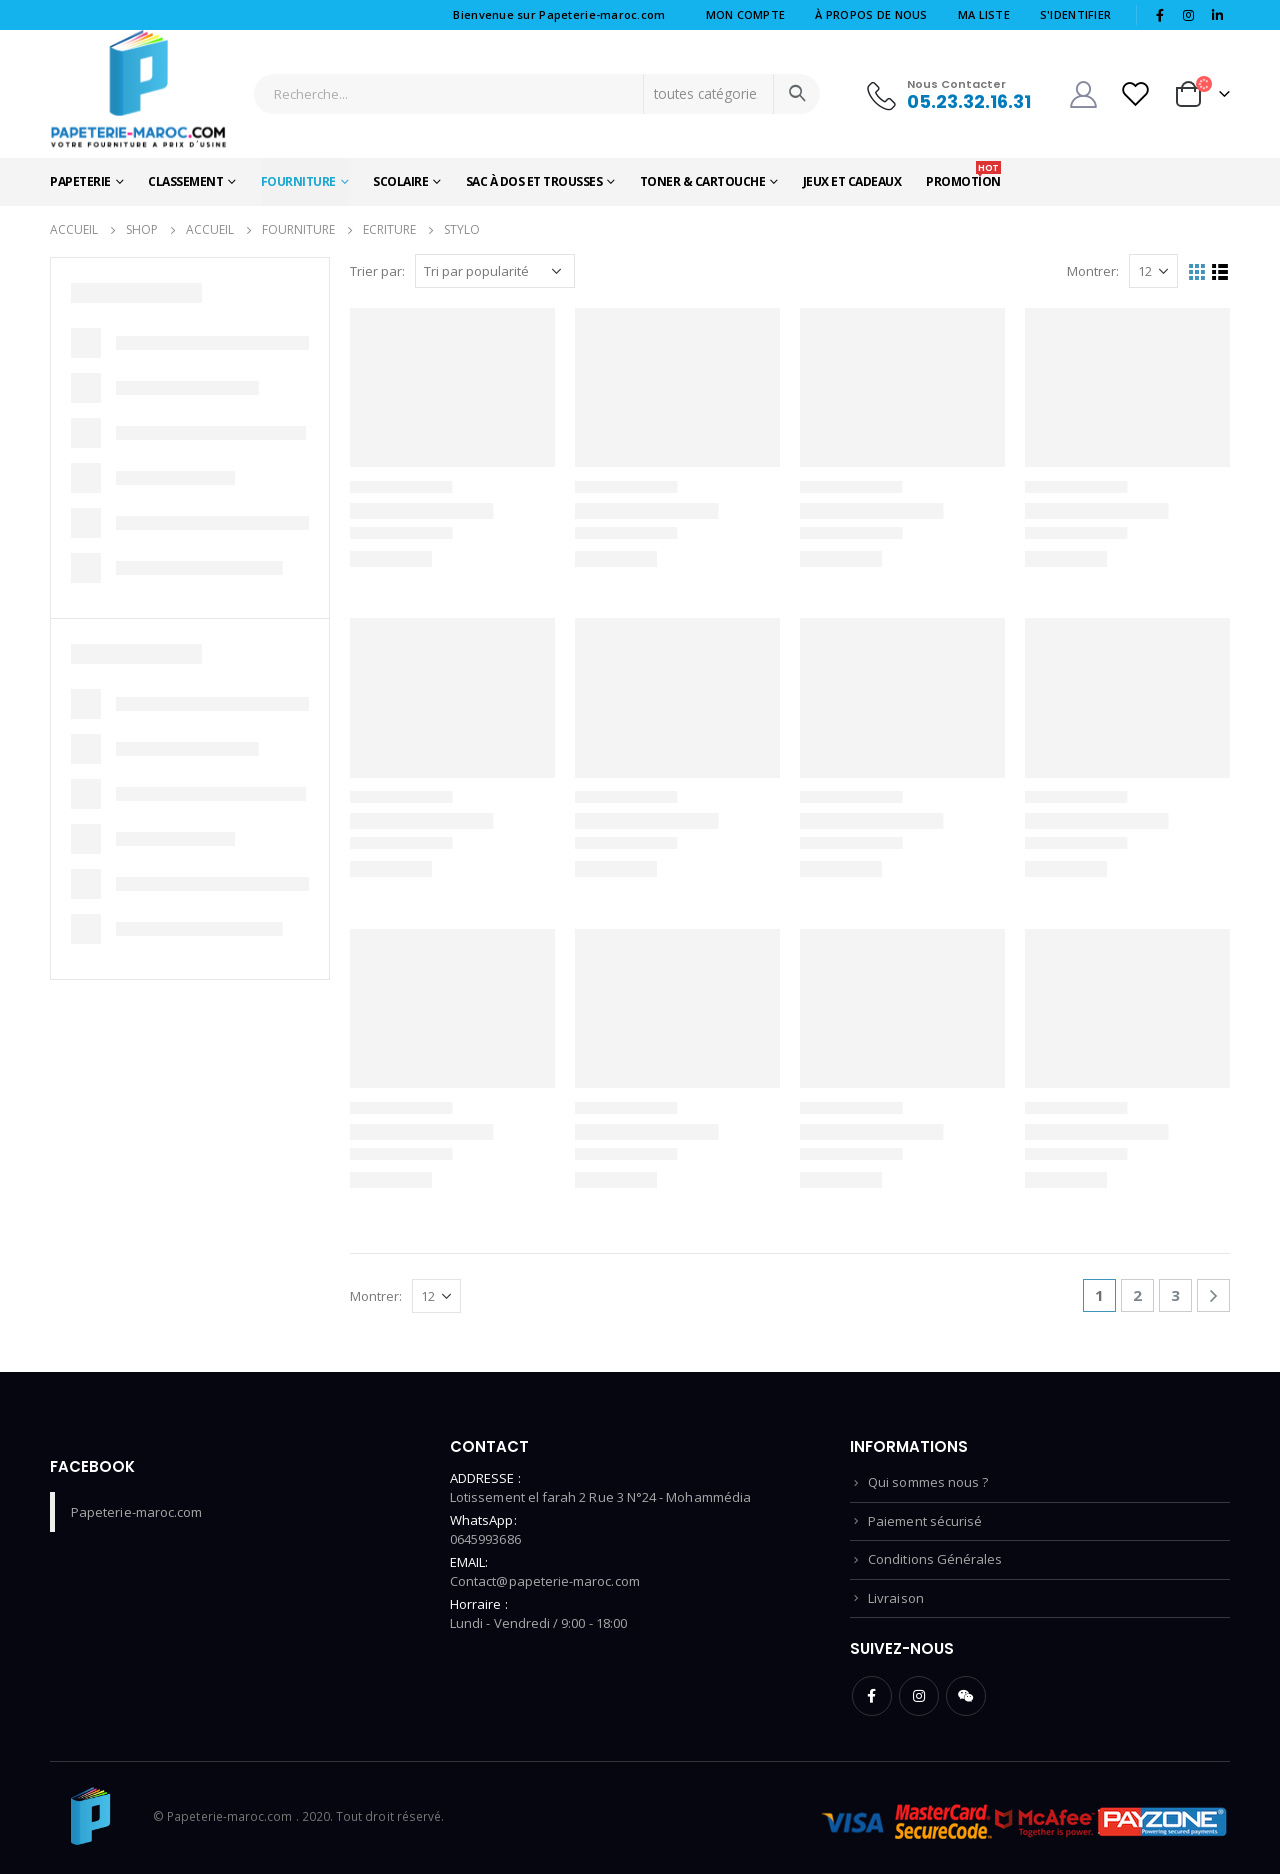 This screenshot has width=1280, height=1874. Describe the element at coordinates (935, 1559) in the screenshot. I see `Conditions Générales` at that location.